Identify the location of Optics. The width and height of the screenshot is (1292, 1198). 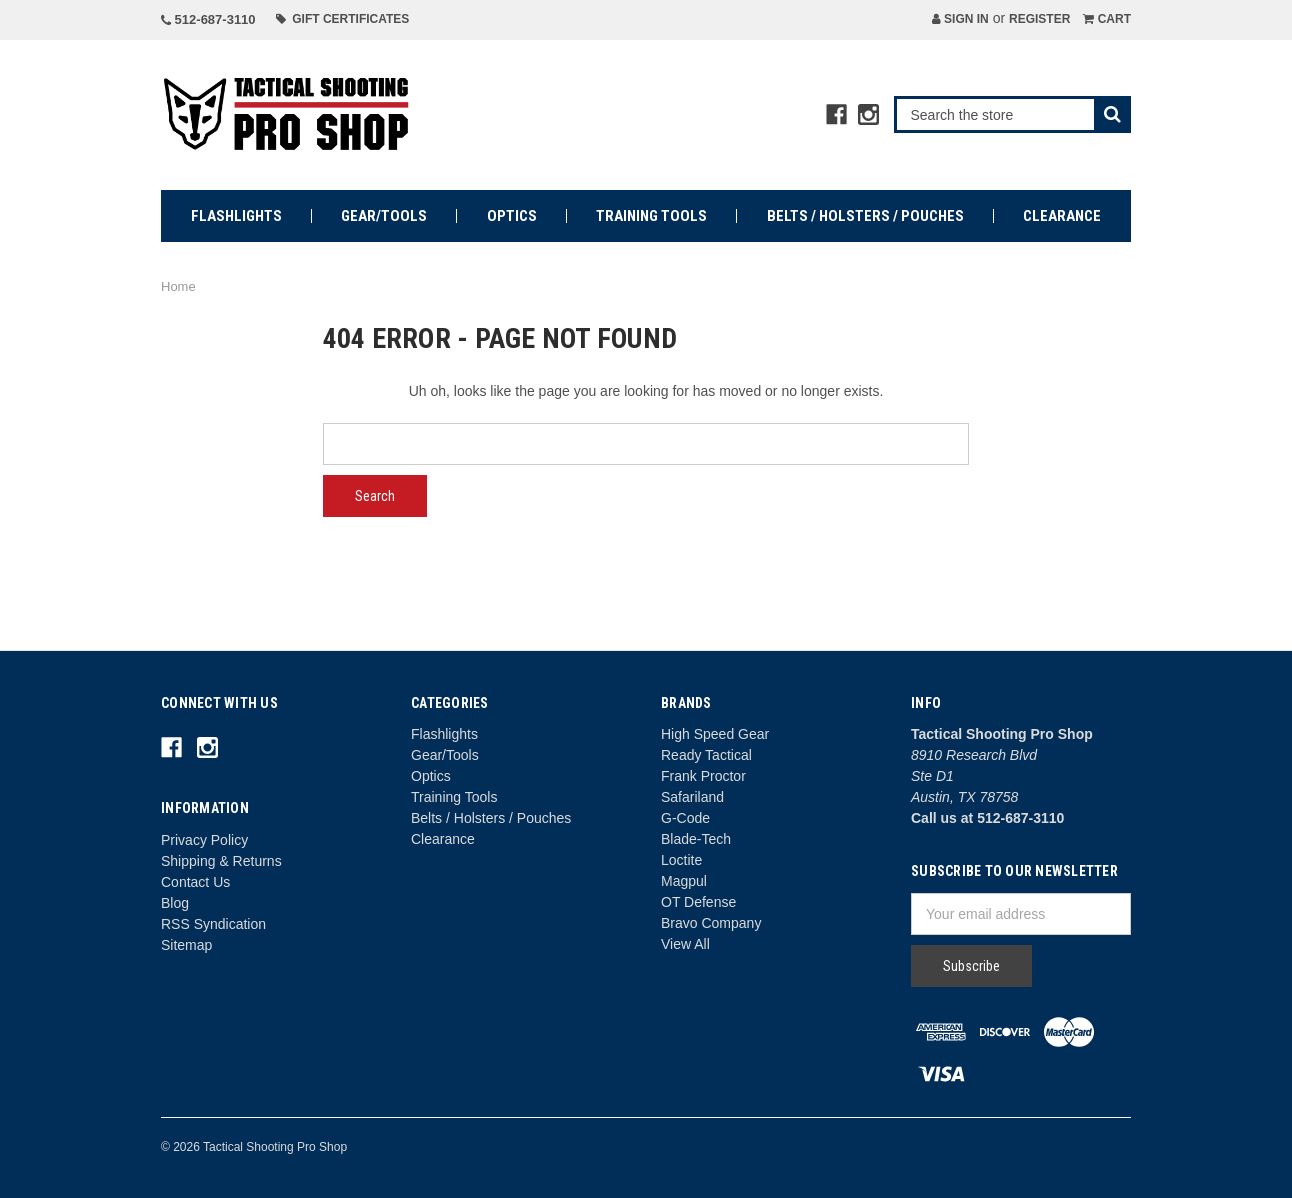
(512, 216).